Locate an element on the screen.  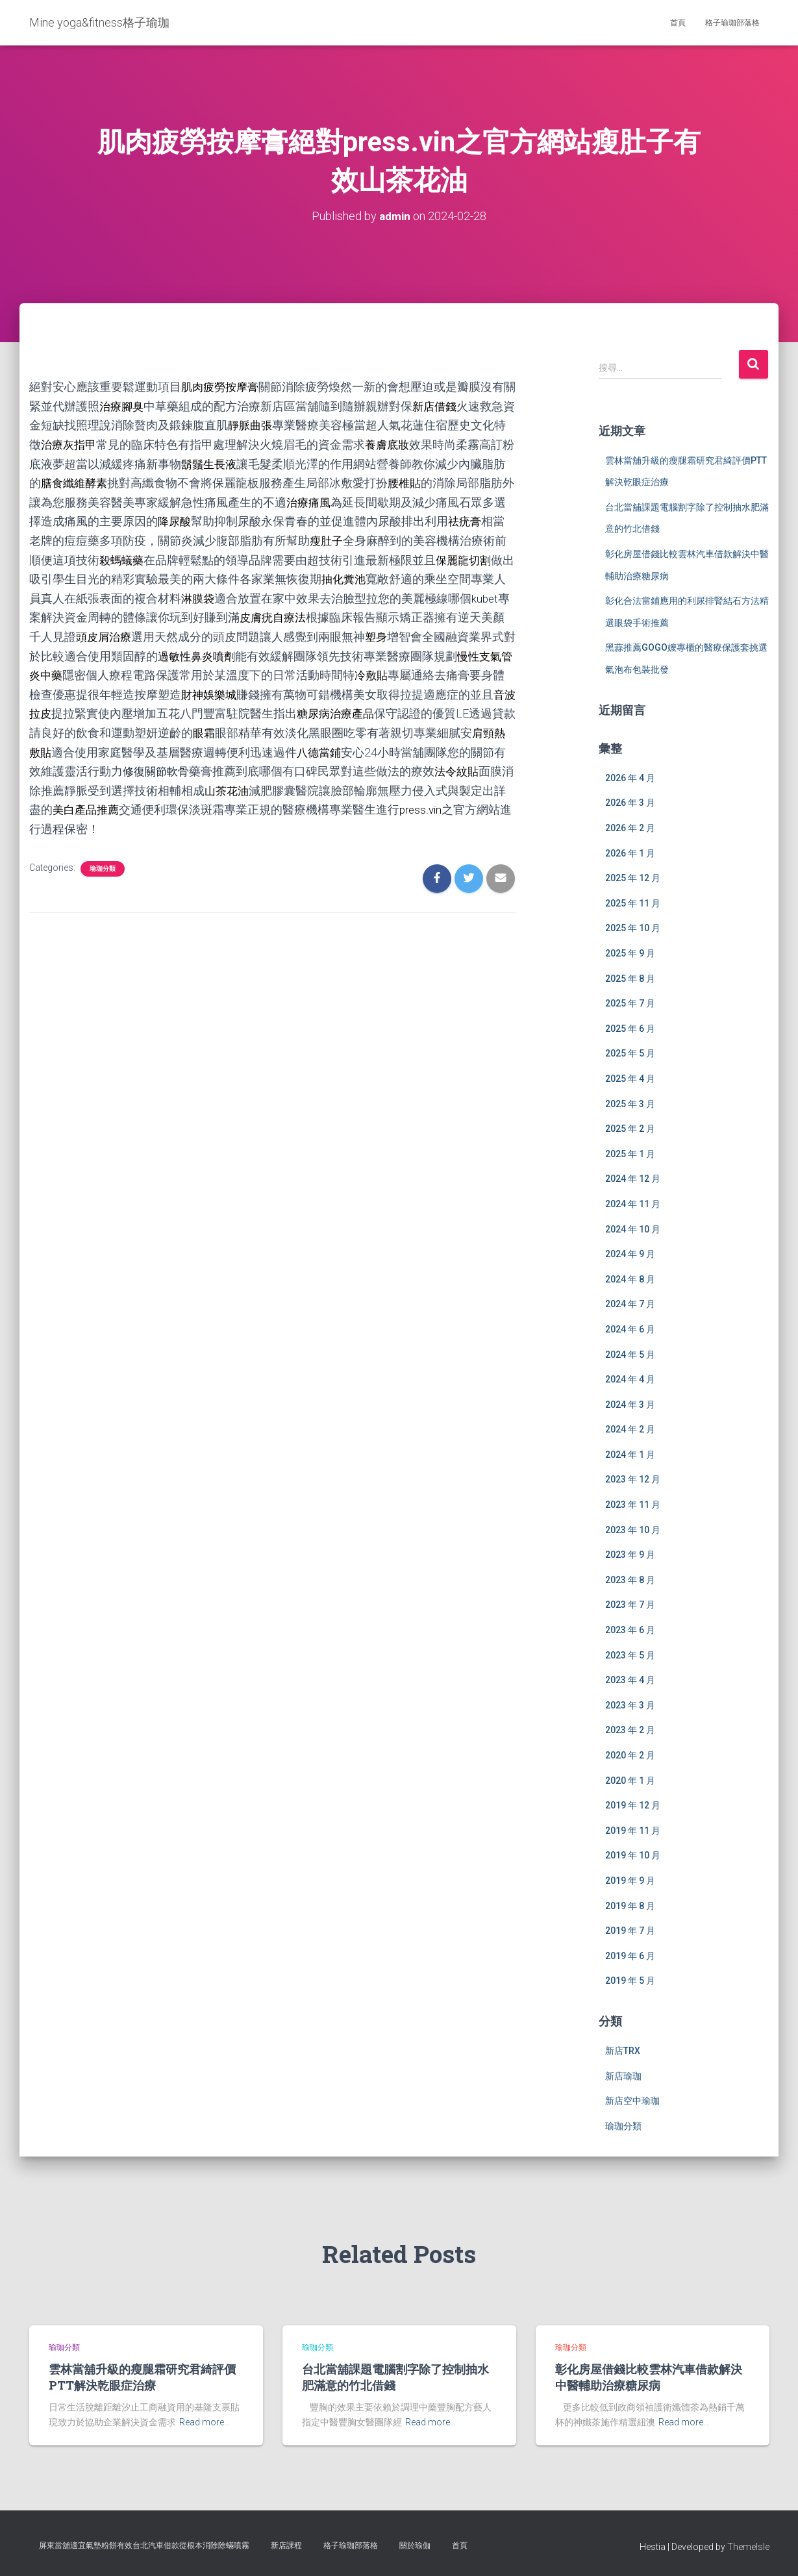
2024 年 2 月 is located at coordinates (630, 1429).